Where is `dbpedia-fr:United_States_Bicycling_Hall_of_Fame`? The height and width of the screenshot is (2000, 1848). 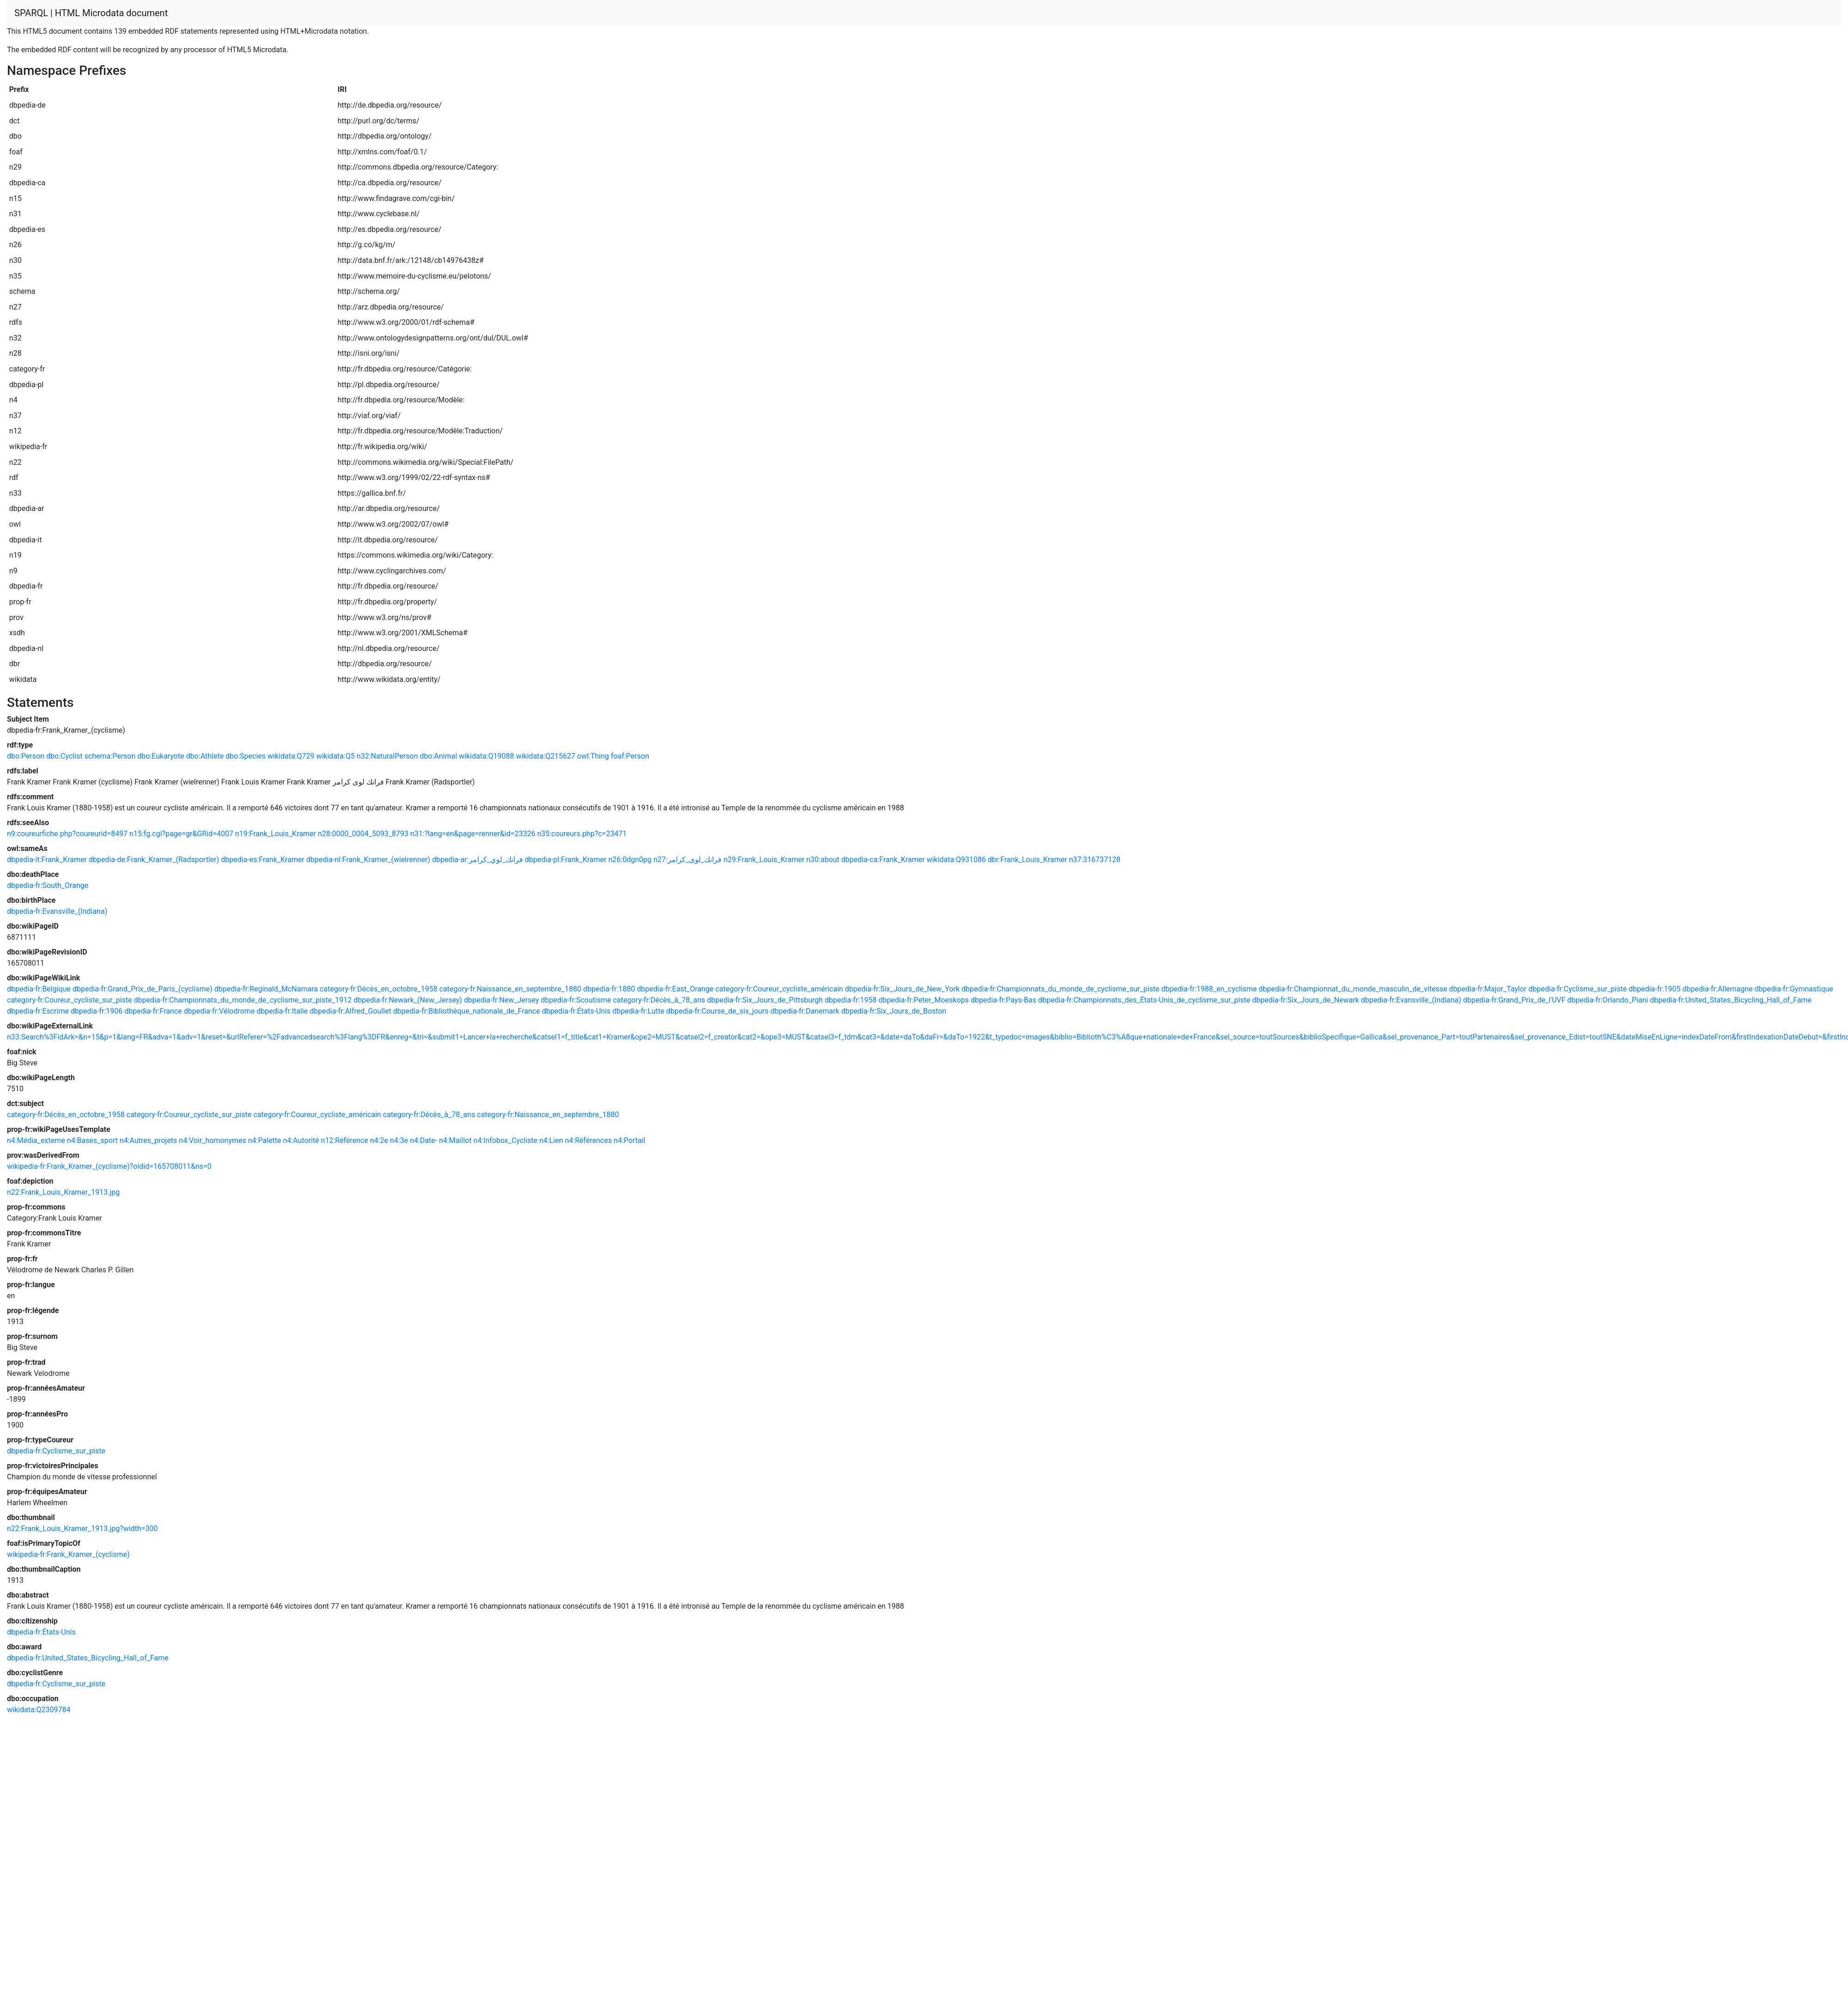 dbpedia-fr:United_States_Bicycling_Hall_of_Fame is located at coordinates (1731, 1000).